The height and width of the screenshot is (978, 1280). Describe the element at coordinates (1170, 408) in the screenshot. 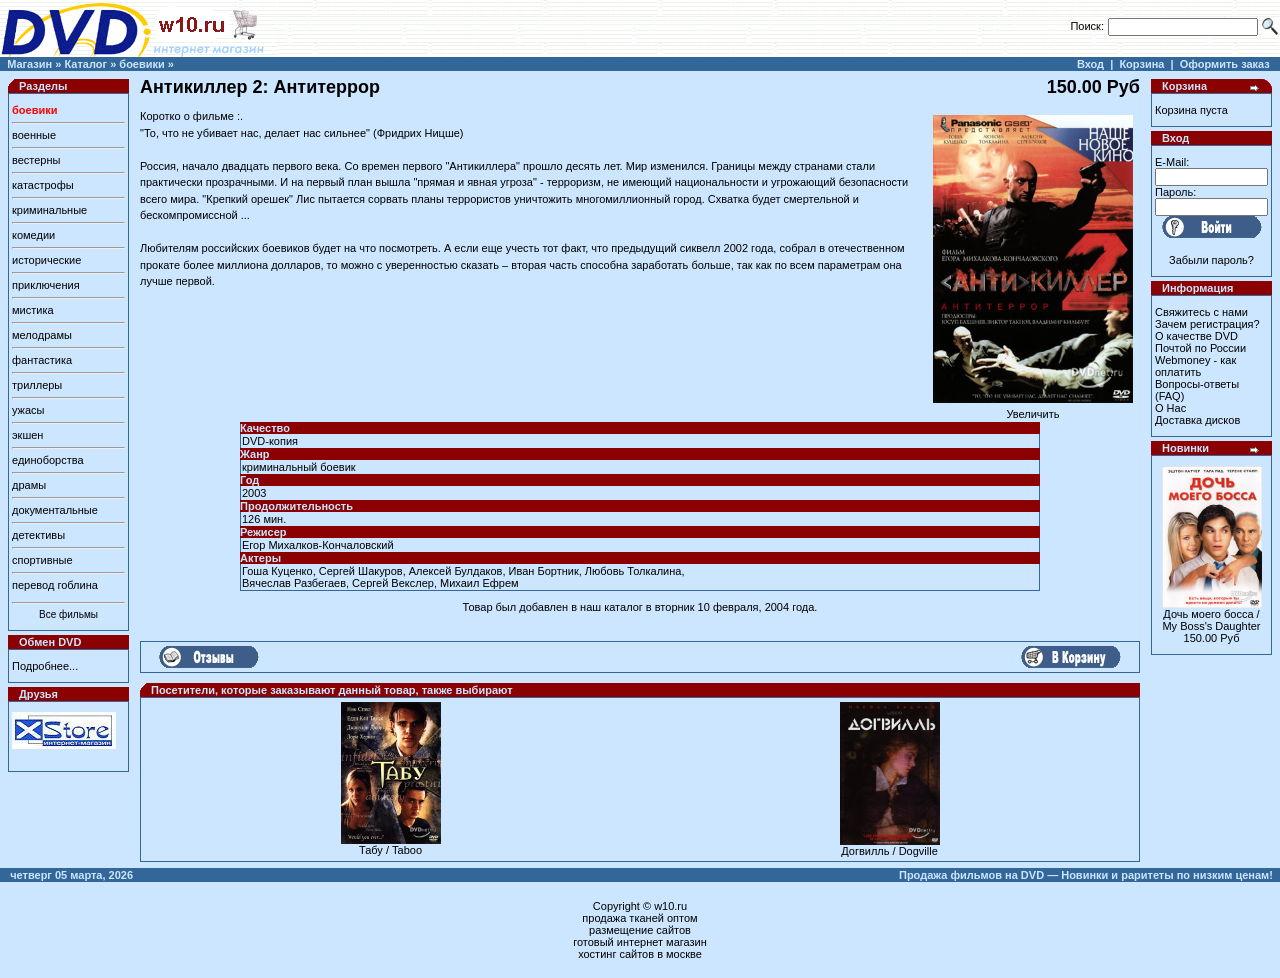

I see `О Нас` at that location.